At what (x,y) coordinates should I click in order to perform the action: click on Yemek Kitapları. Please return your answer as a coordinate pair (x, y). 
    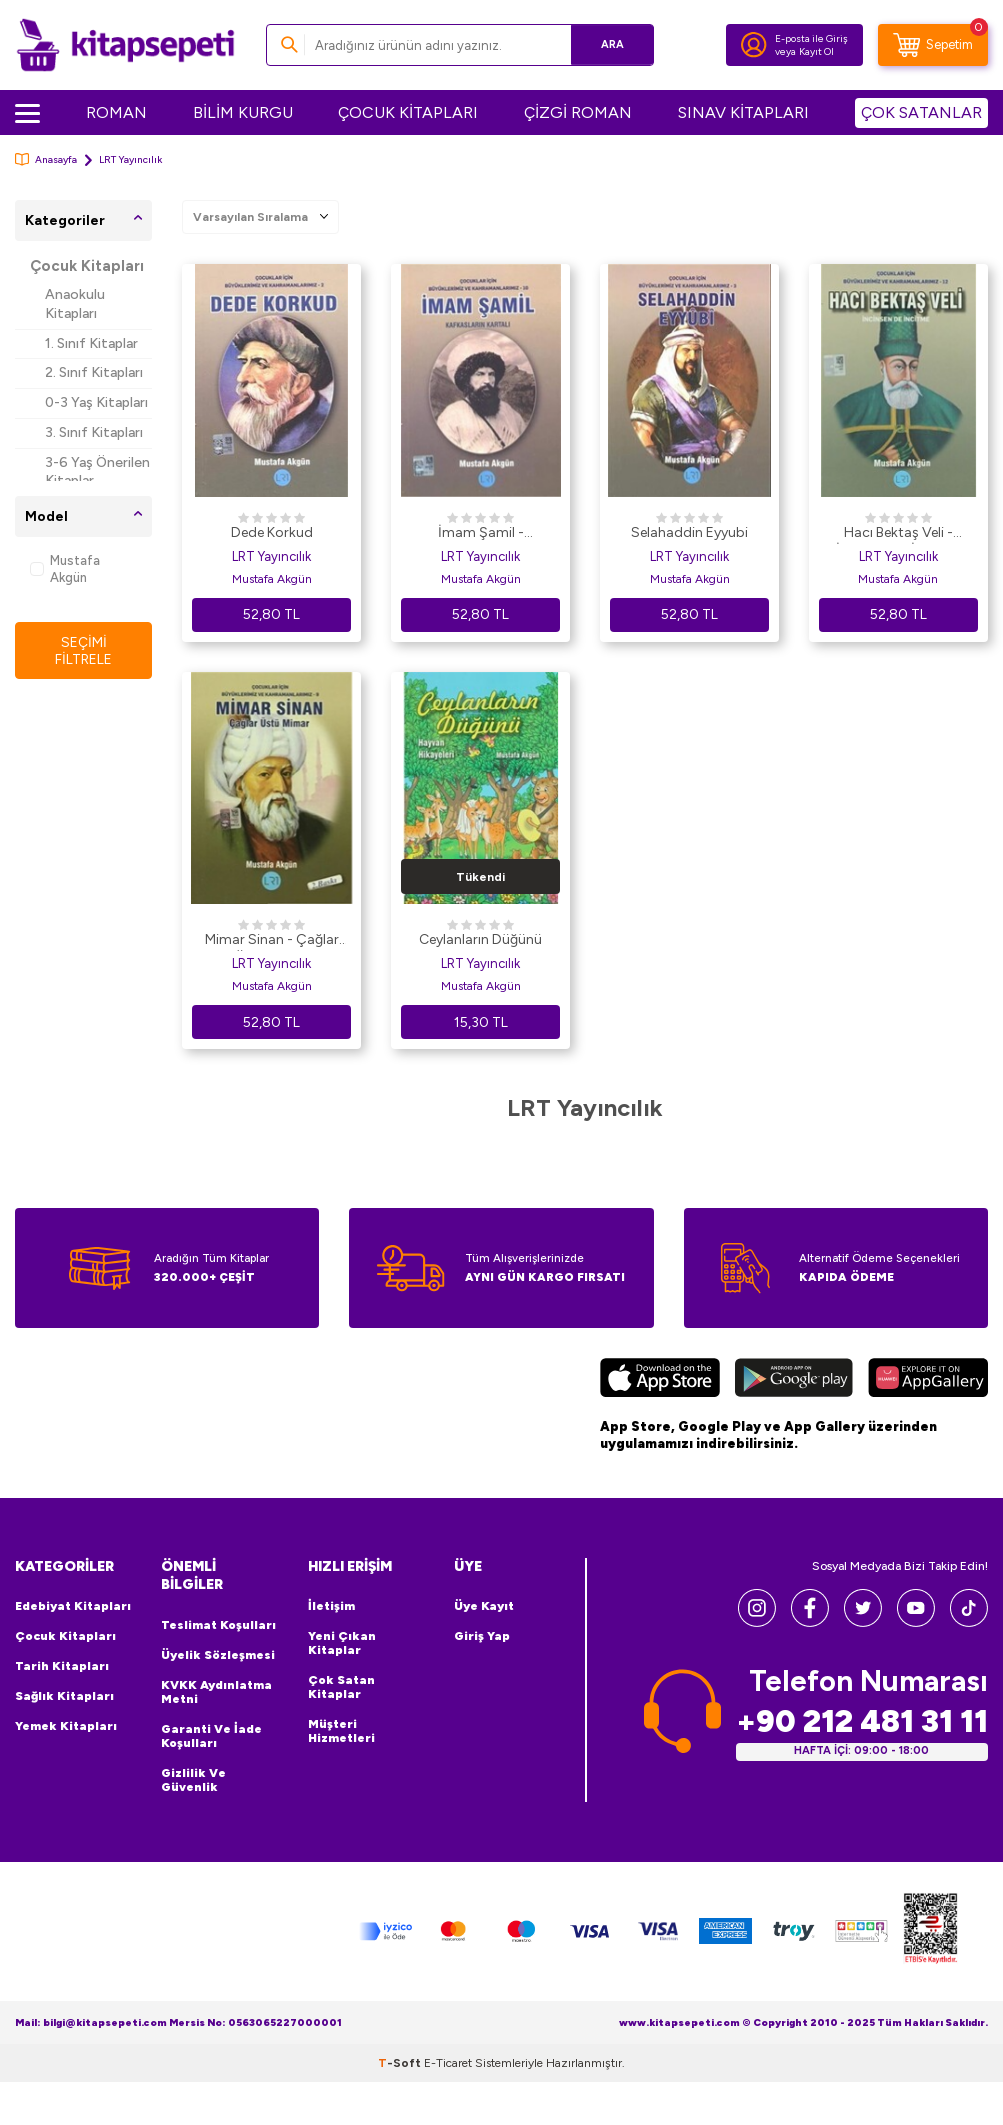
    Looking at the image, I should click on (66, 1726).